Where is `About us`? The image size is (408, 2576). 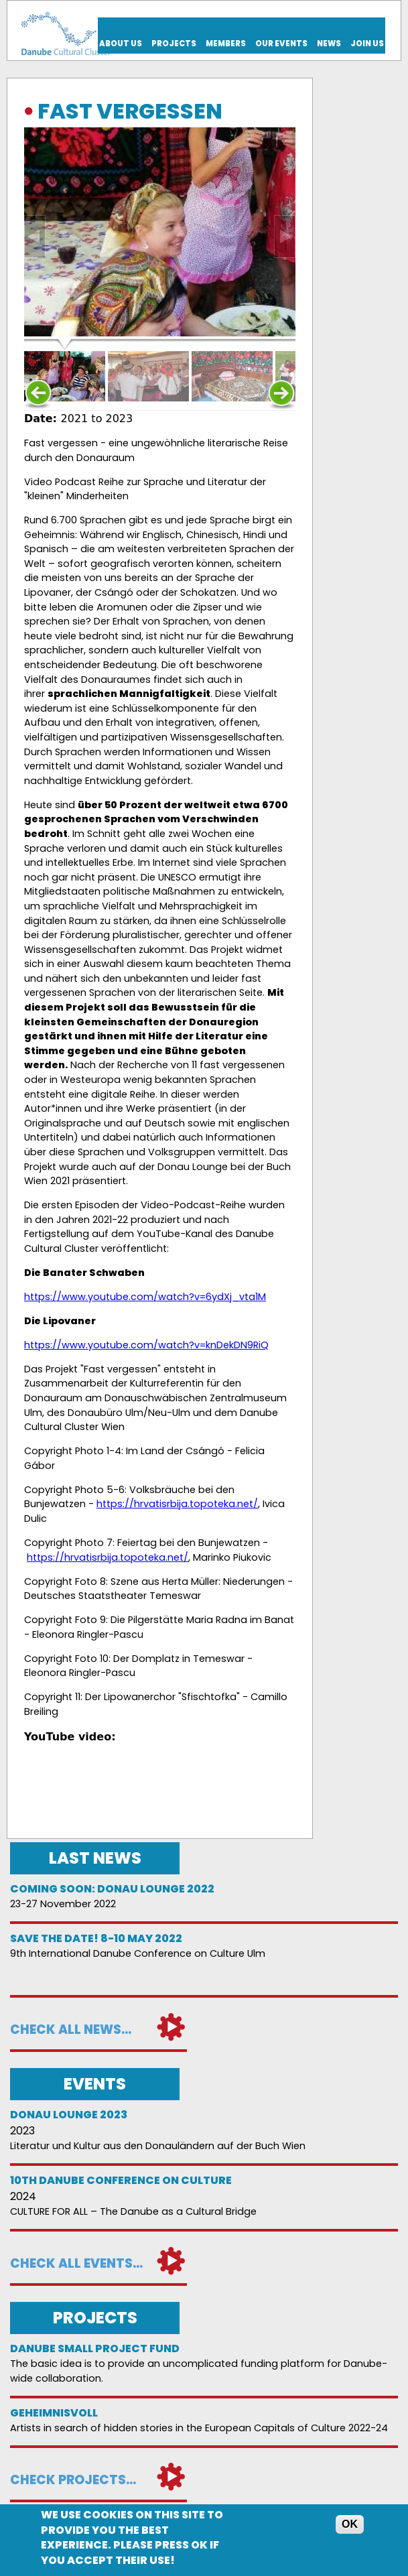 About us is located at coordinates (120, 43).